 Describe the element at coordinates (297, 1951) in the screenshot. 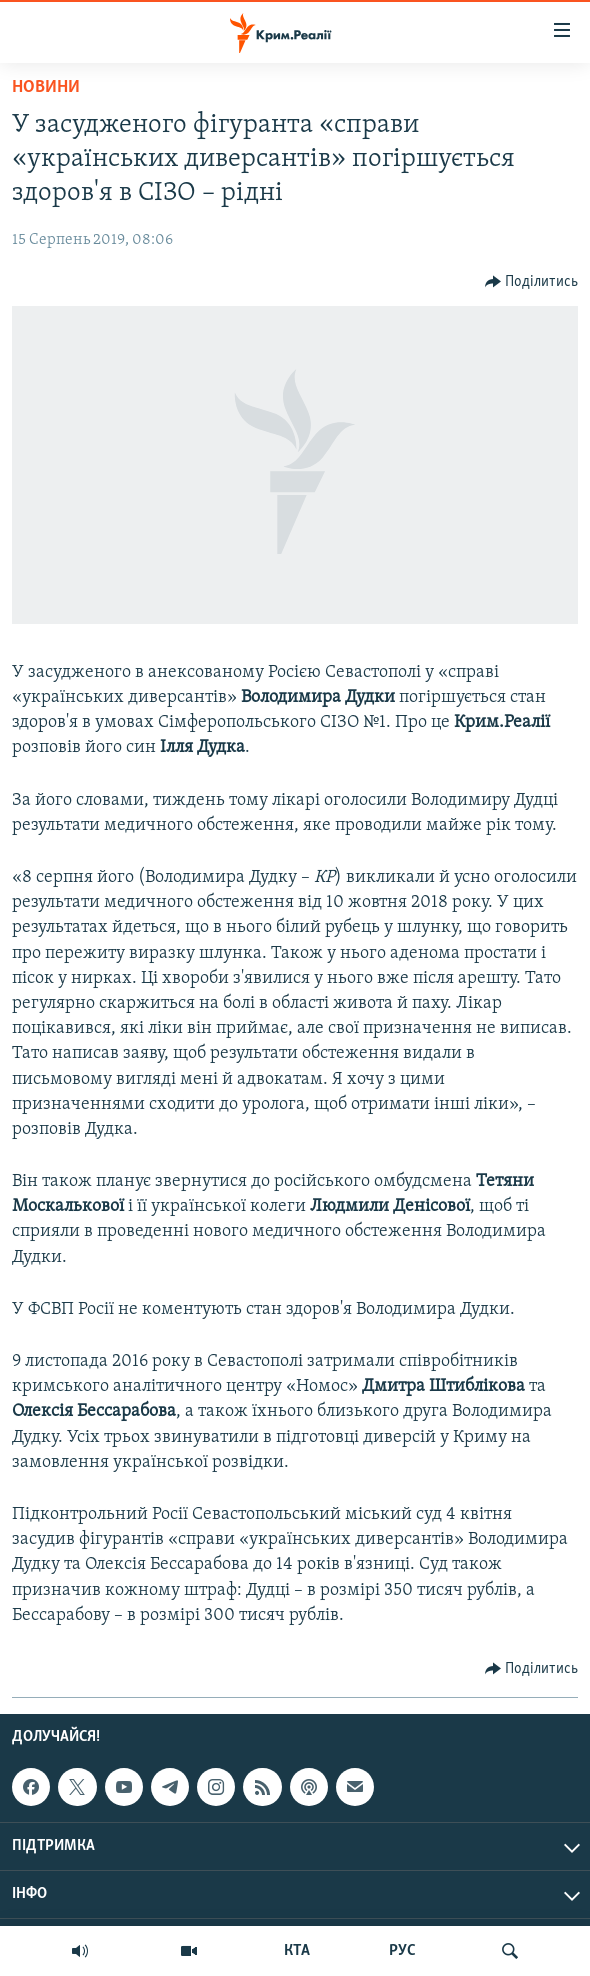

I see `КТА` at that location.